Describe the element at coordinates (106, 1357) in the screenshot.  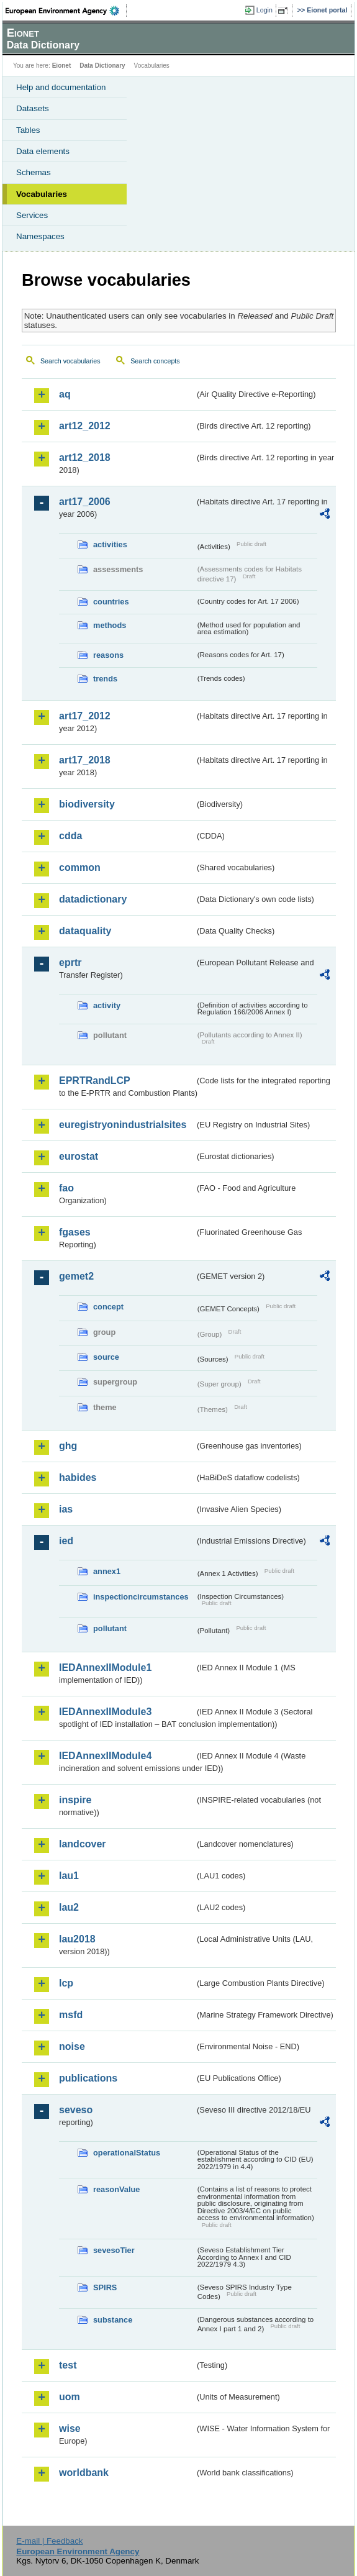
I see `source` at that location.